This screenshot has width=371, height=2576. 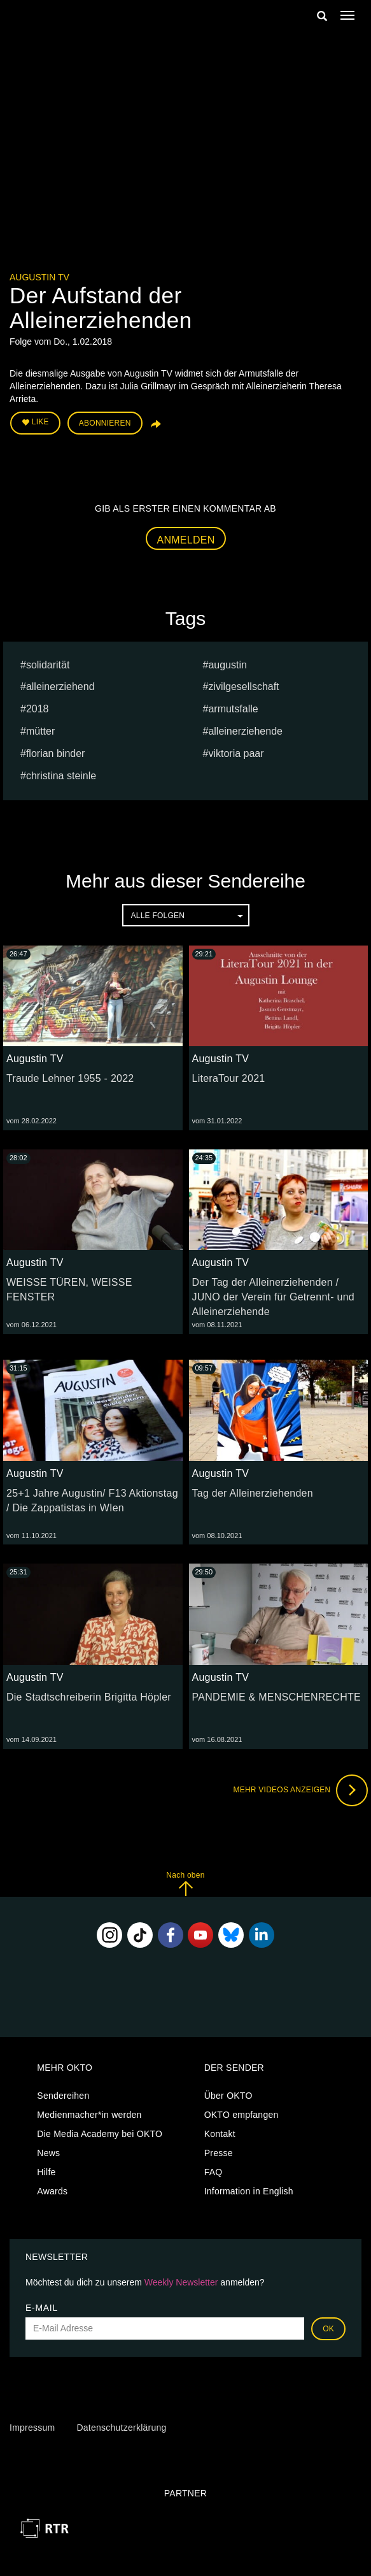 What do you see at coordinates (219, 2134) in the screenshot?
I see `Kontakt` at bounding box center [219, 2134].